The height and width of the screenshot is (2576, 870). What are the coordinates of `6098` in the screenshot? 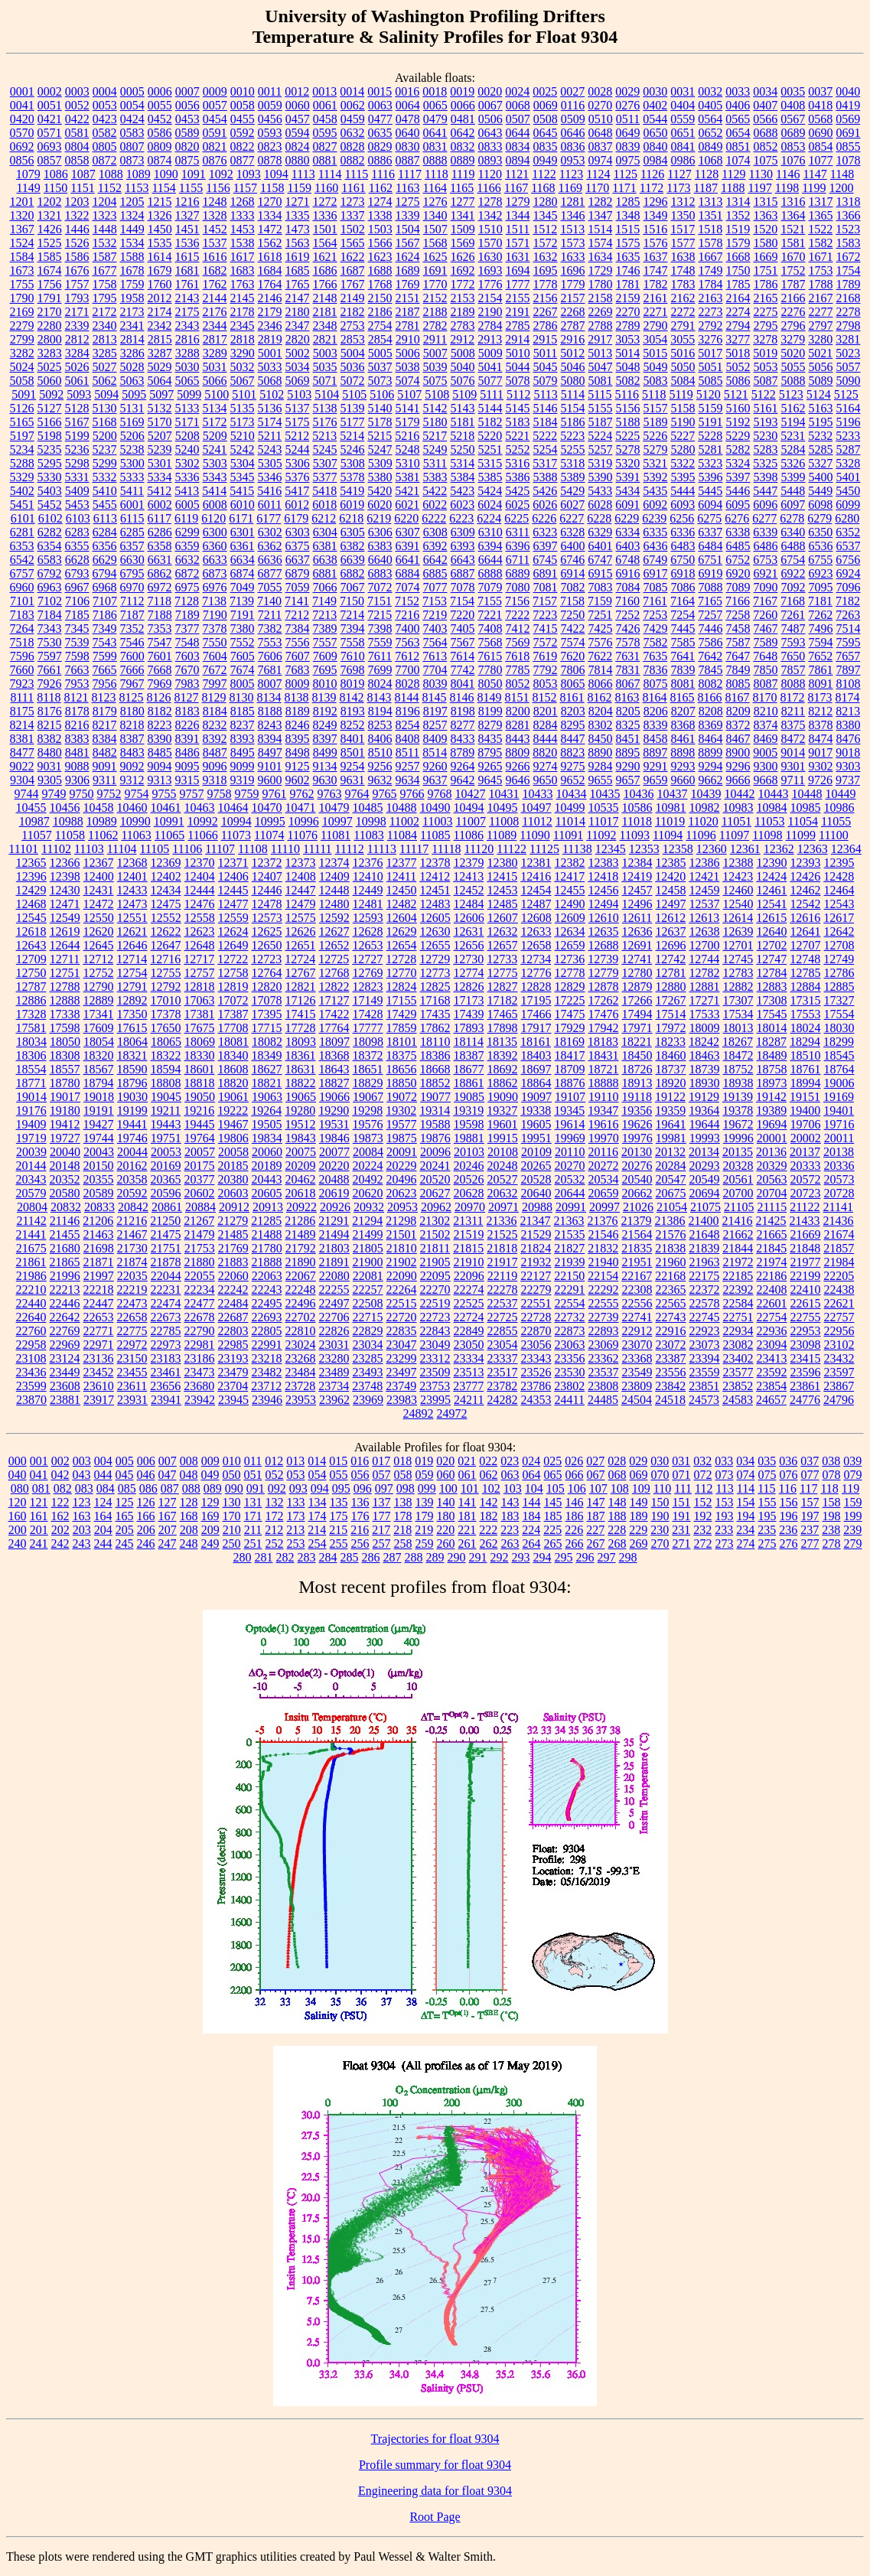 It's located at (820, 504).